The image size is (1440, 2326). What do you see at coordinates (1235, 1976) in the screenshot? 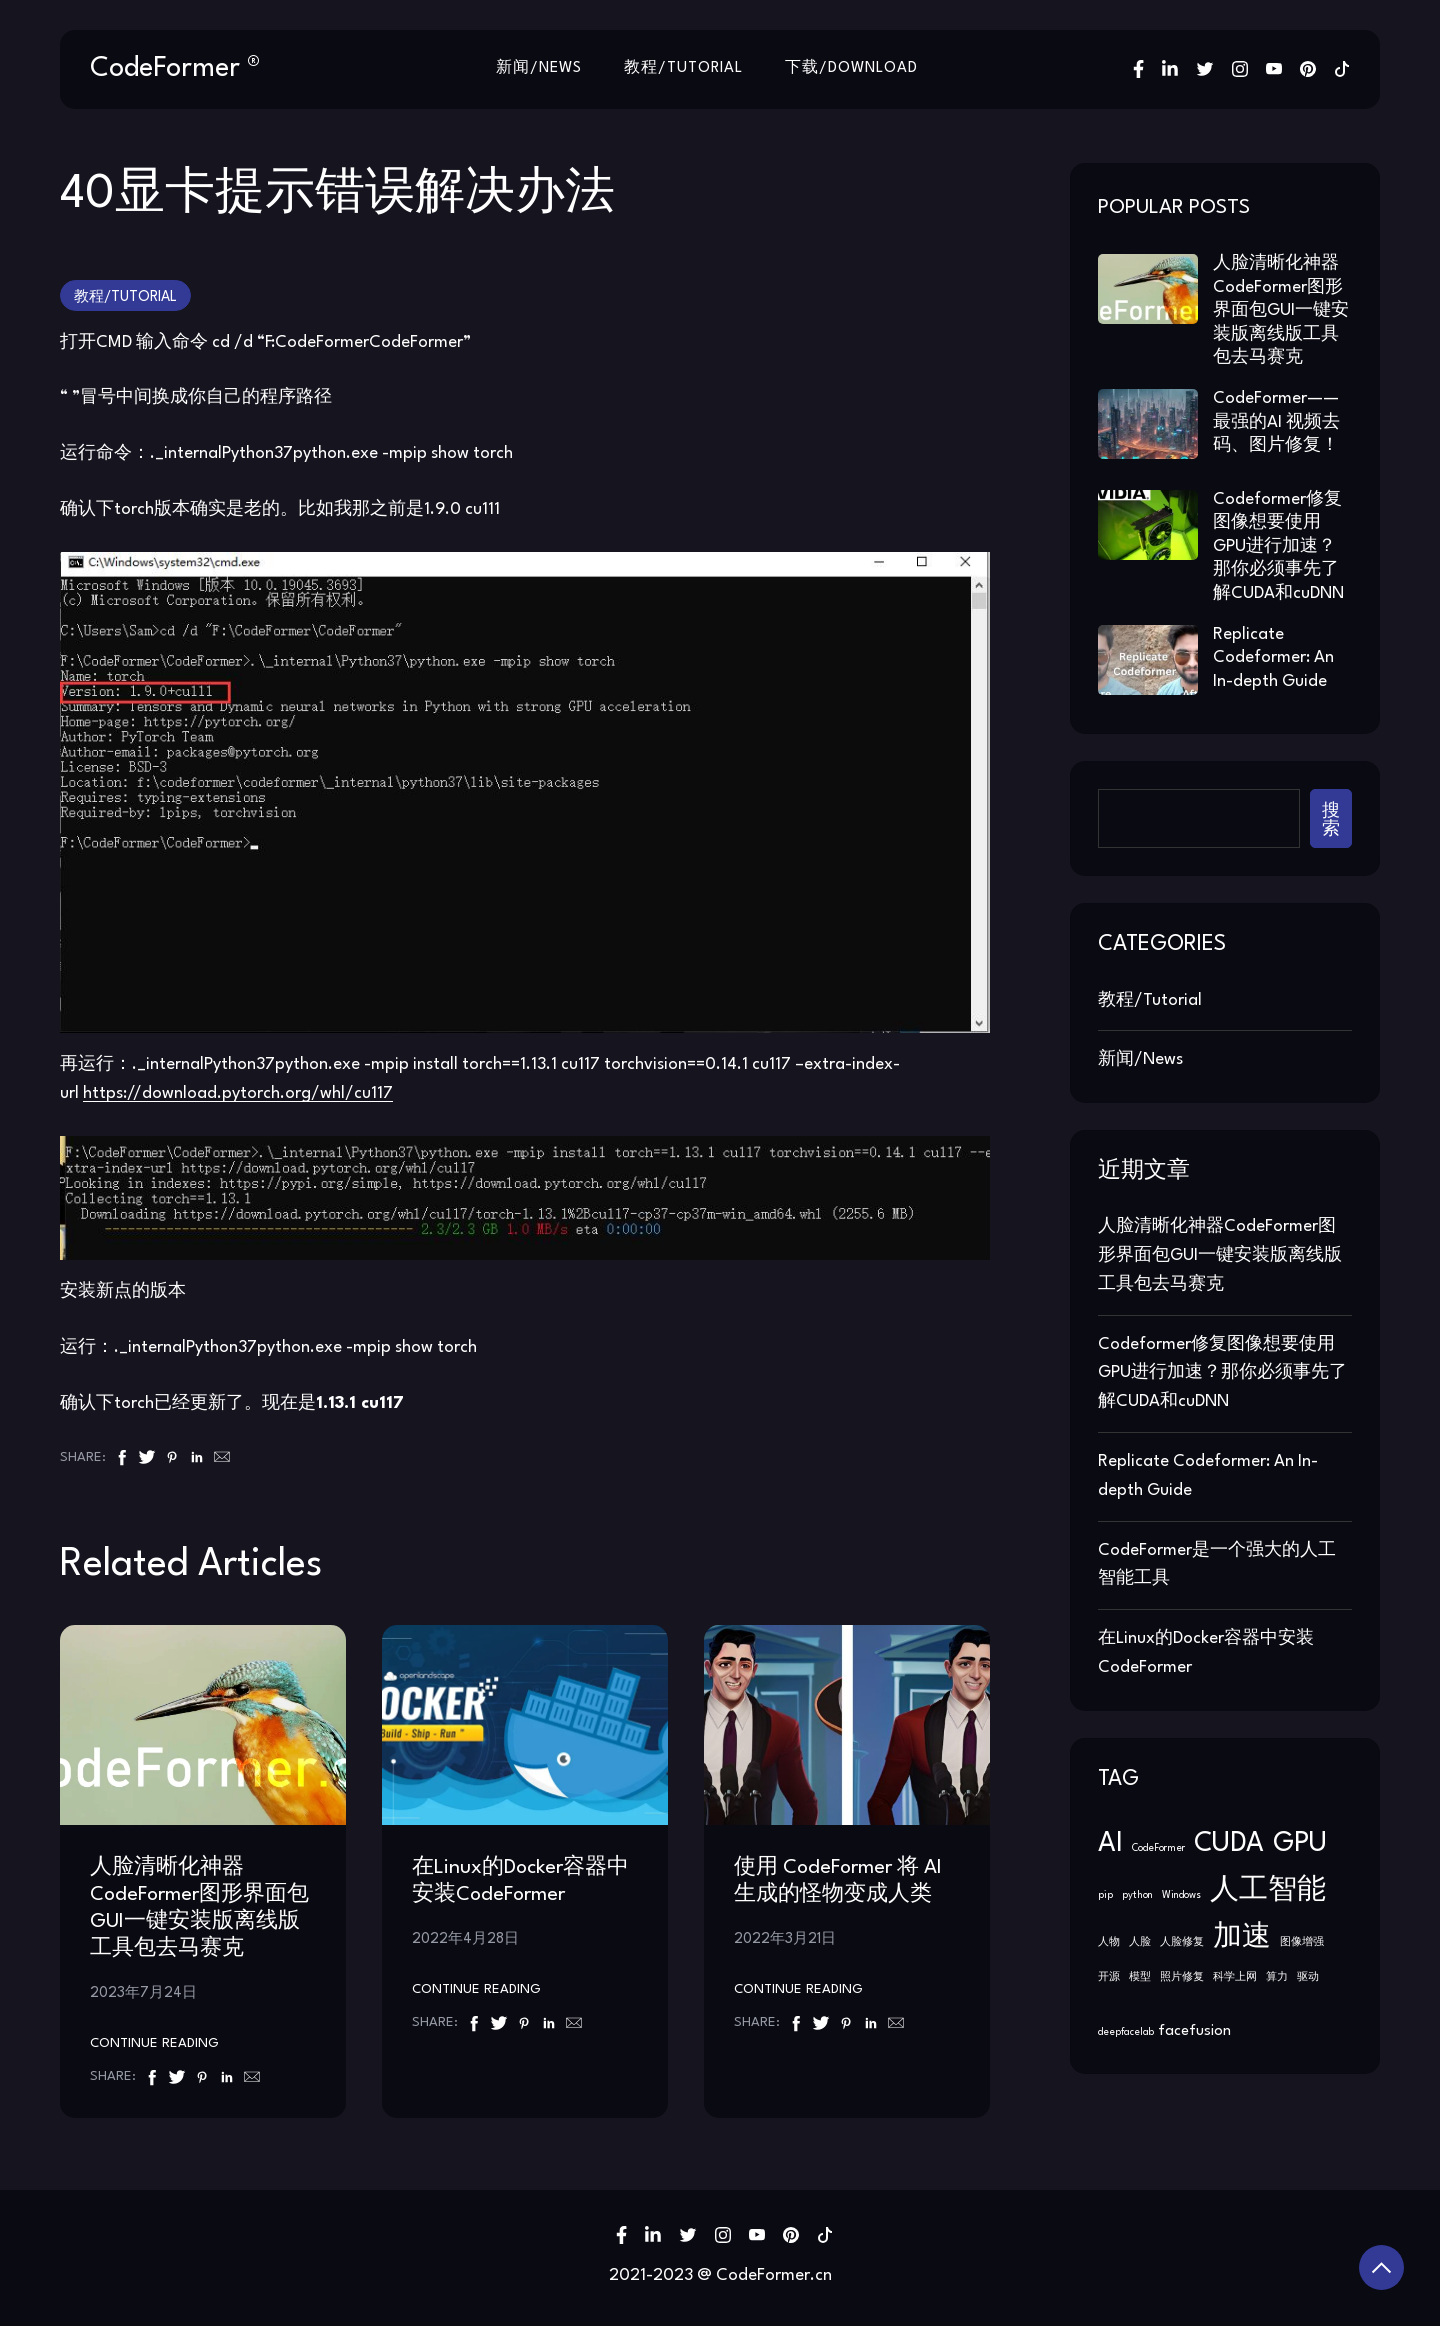
I see `科学上网 [科学上网 (1 项)]` at bounding box center [1235, 1976].